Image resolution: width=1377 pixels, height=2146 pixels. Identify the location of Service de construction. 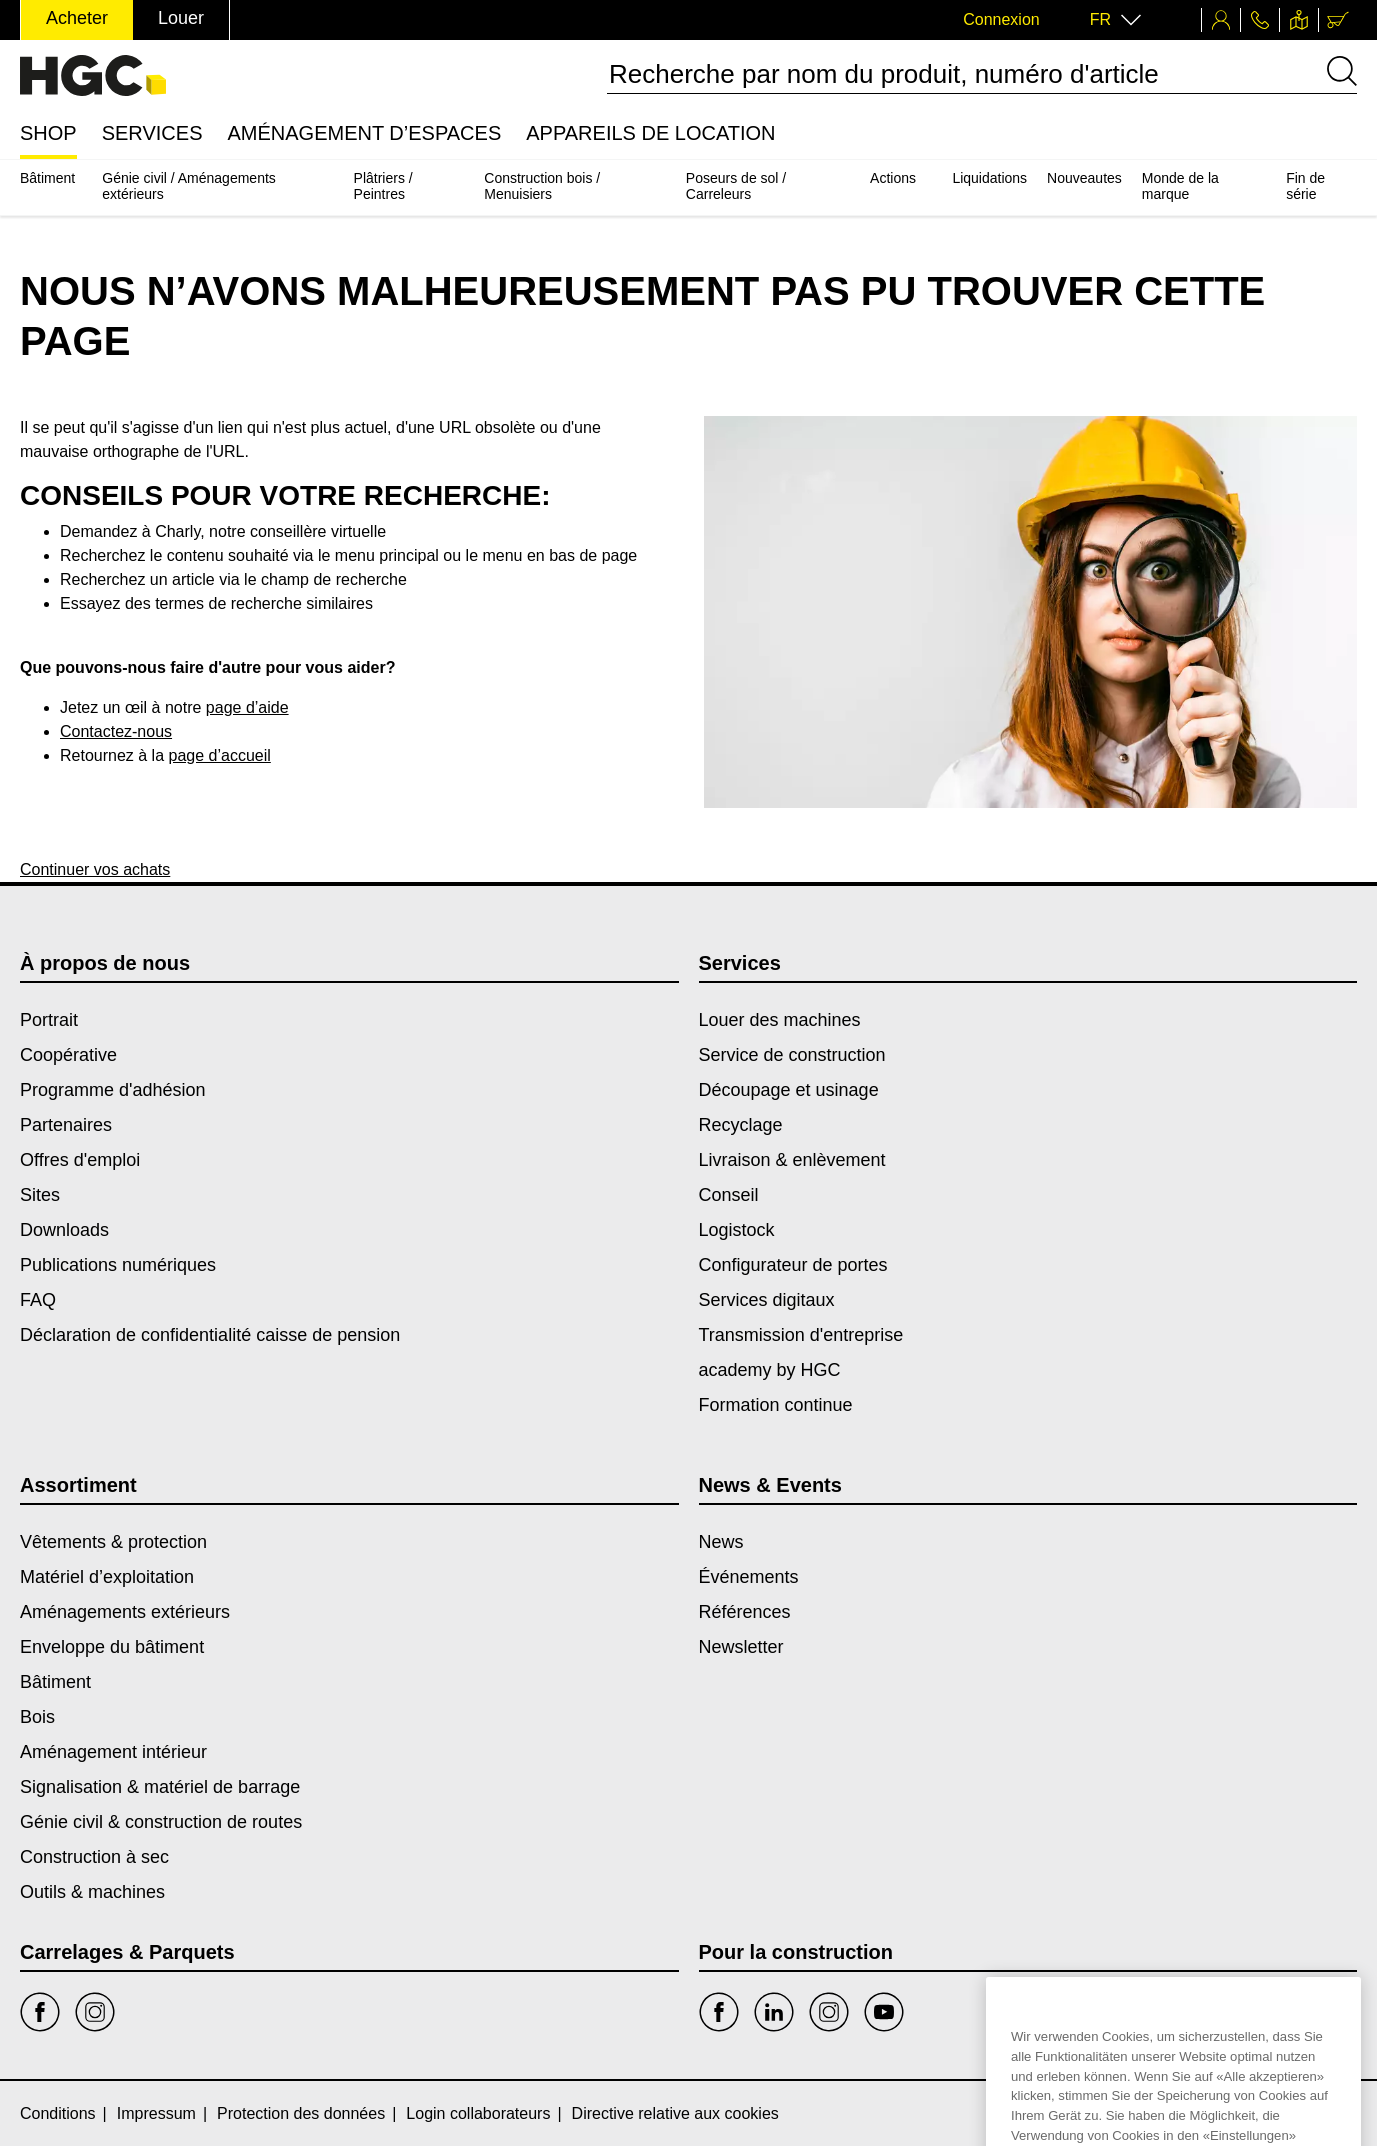
(792, 1055).